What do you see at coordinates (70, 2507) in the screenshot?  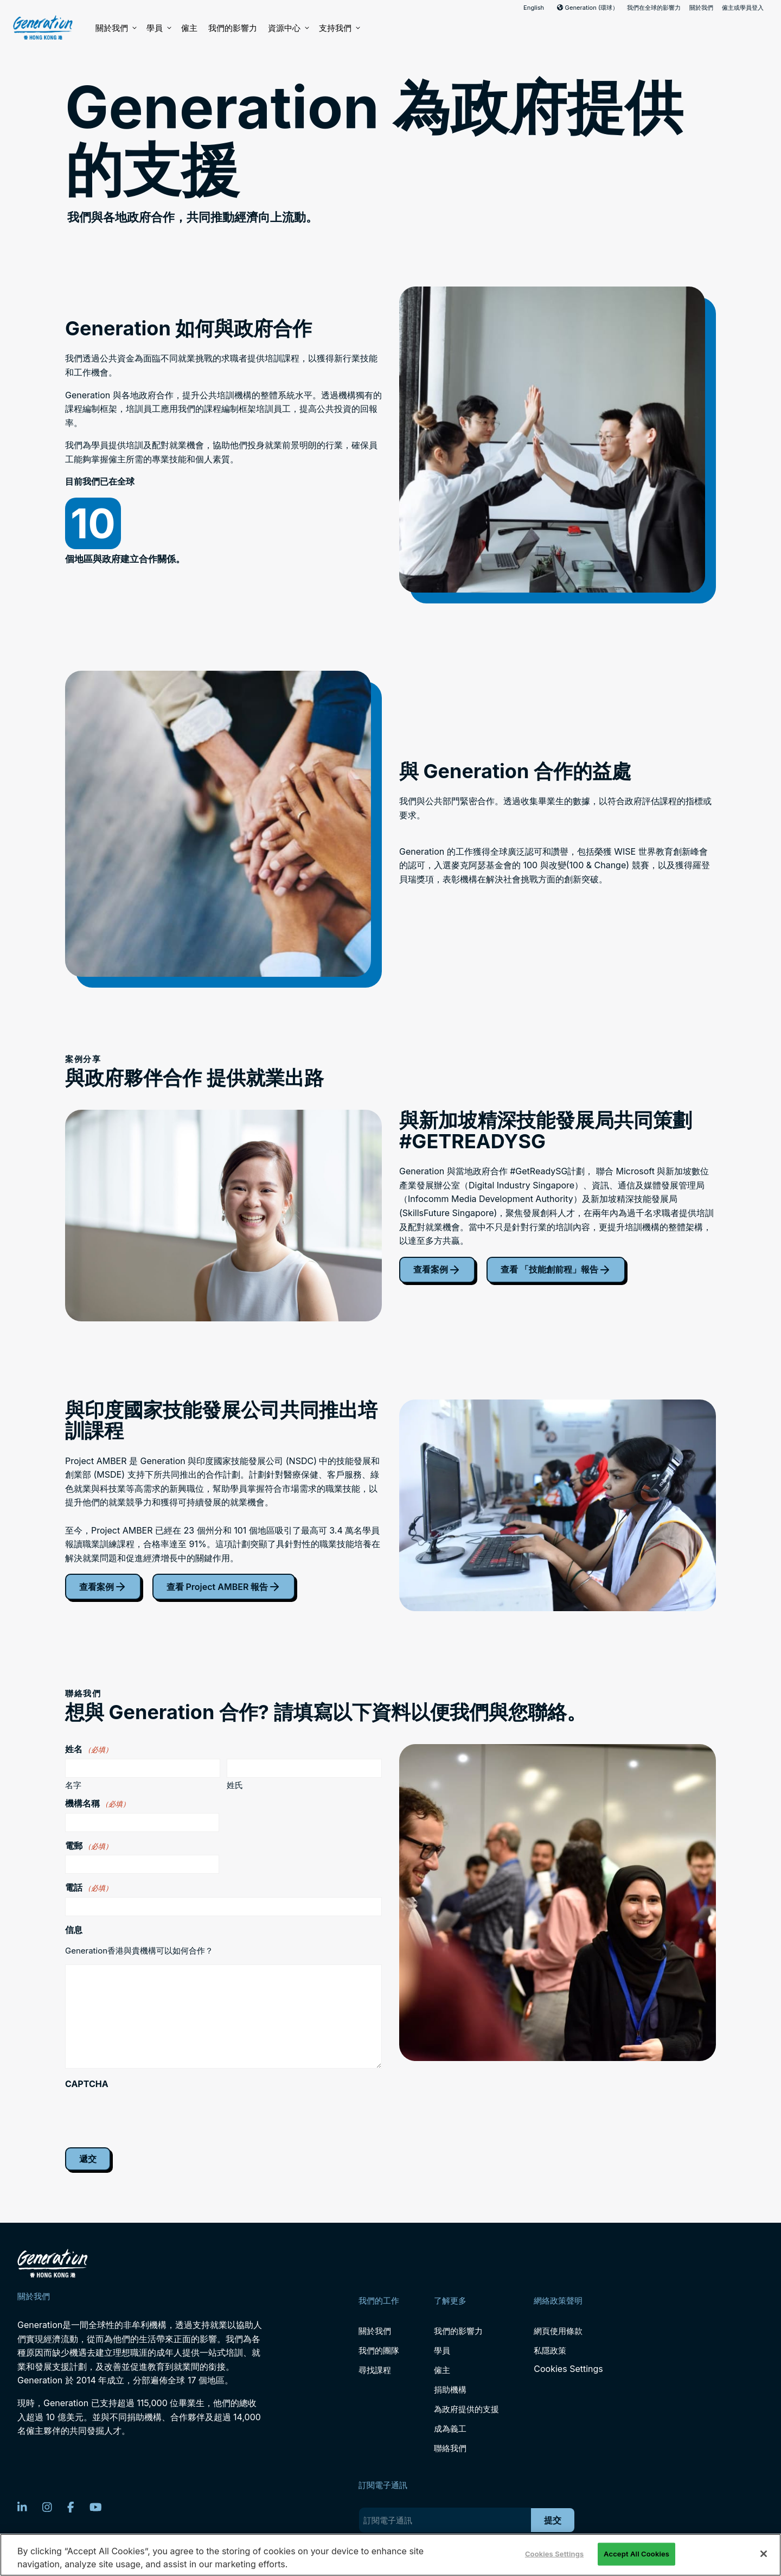 I see `[Facebook]` at bounding box center [70, 2507].